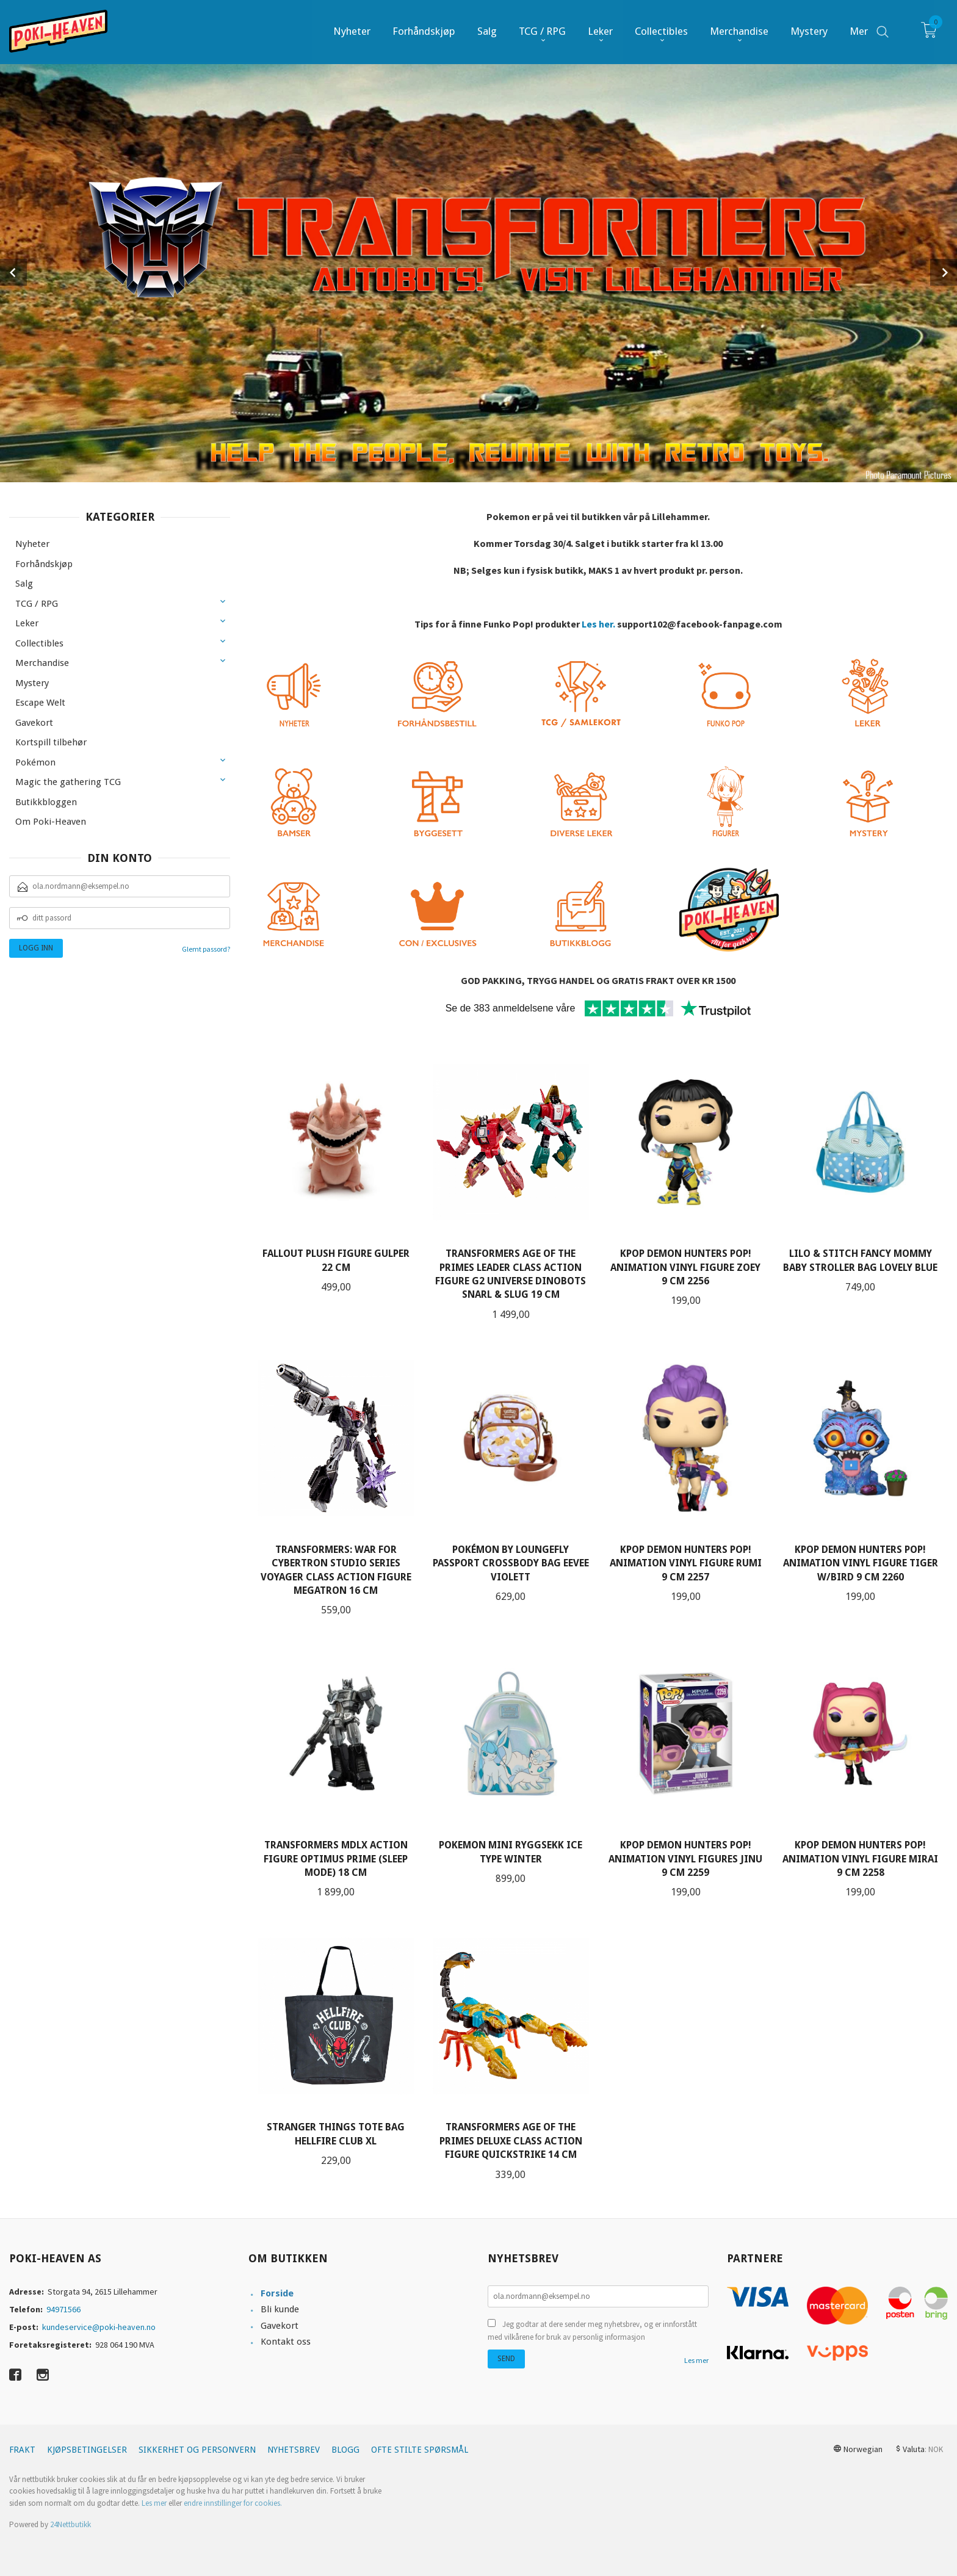 This screenshot has height=2576, width=957. What do you see at coordinates (943, 272) in the screenshot?
I see `Next` at bounding box center [943, 272].